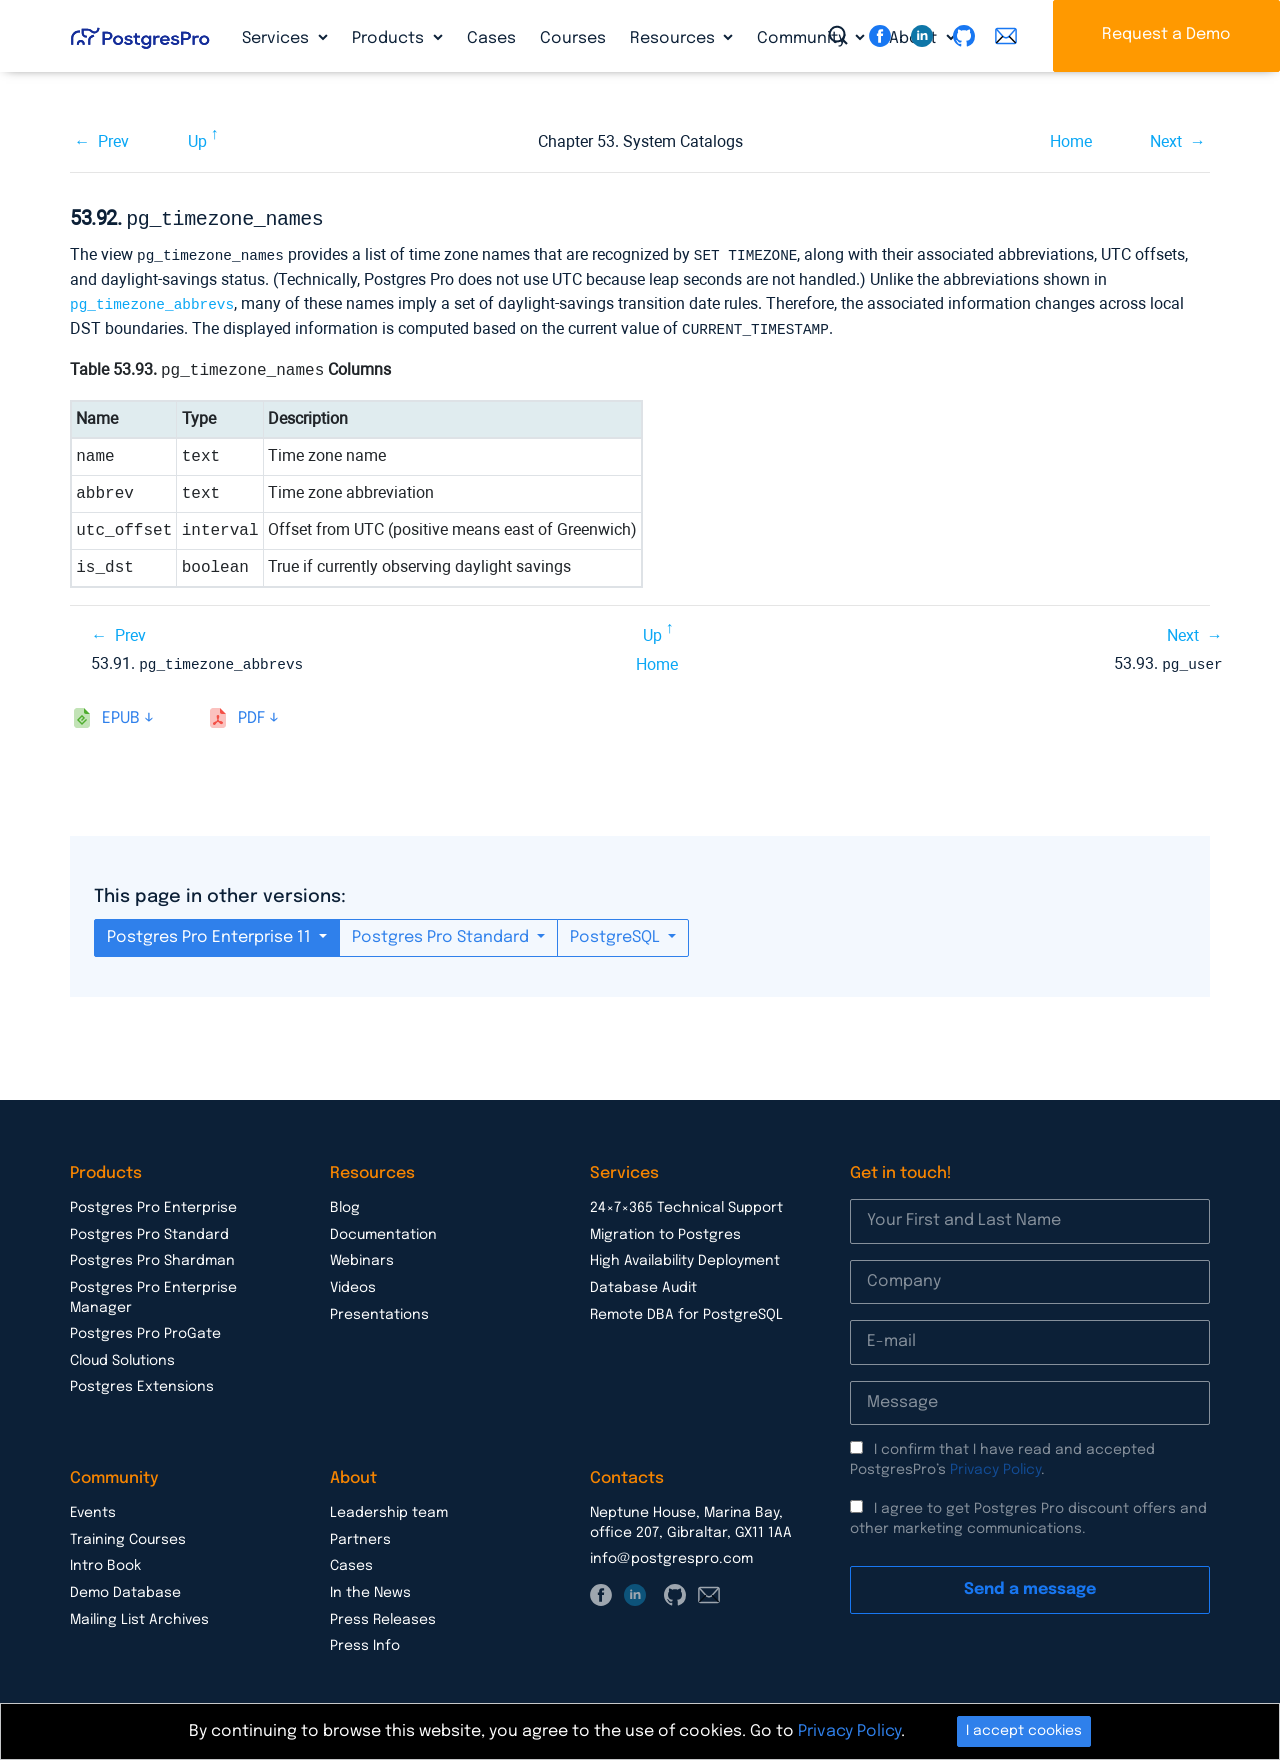 The height and width of the screenshot is (1760, 1280). What do you see at coordinates (803, 38) in the screenshot?
I see `Community` at bounding box center [803, 38].